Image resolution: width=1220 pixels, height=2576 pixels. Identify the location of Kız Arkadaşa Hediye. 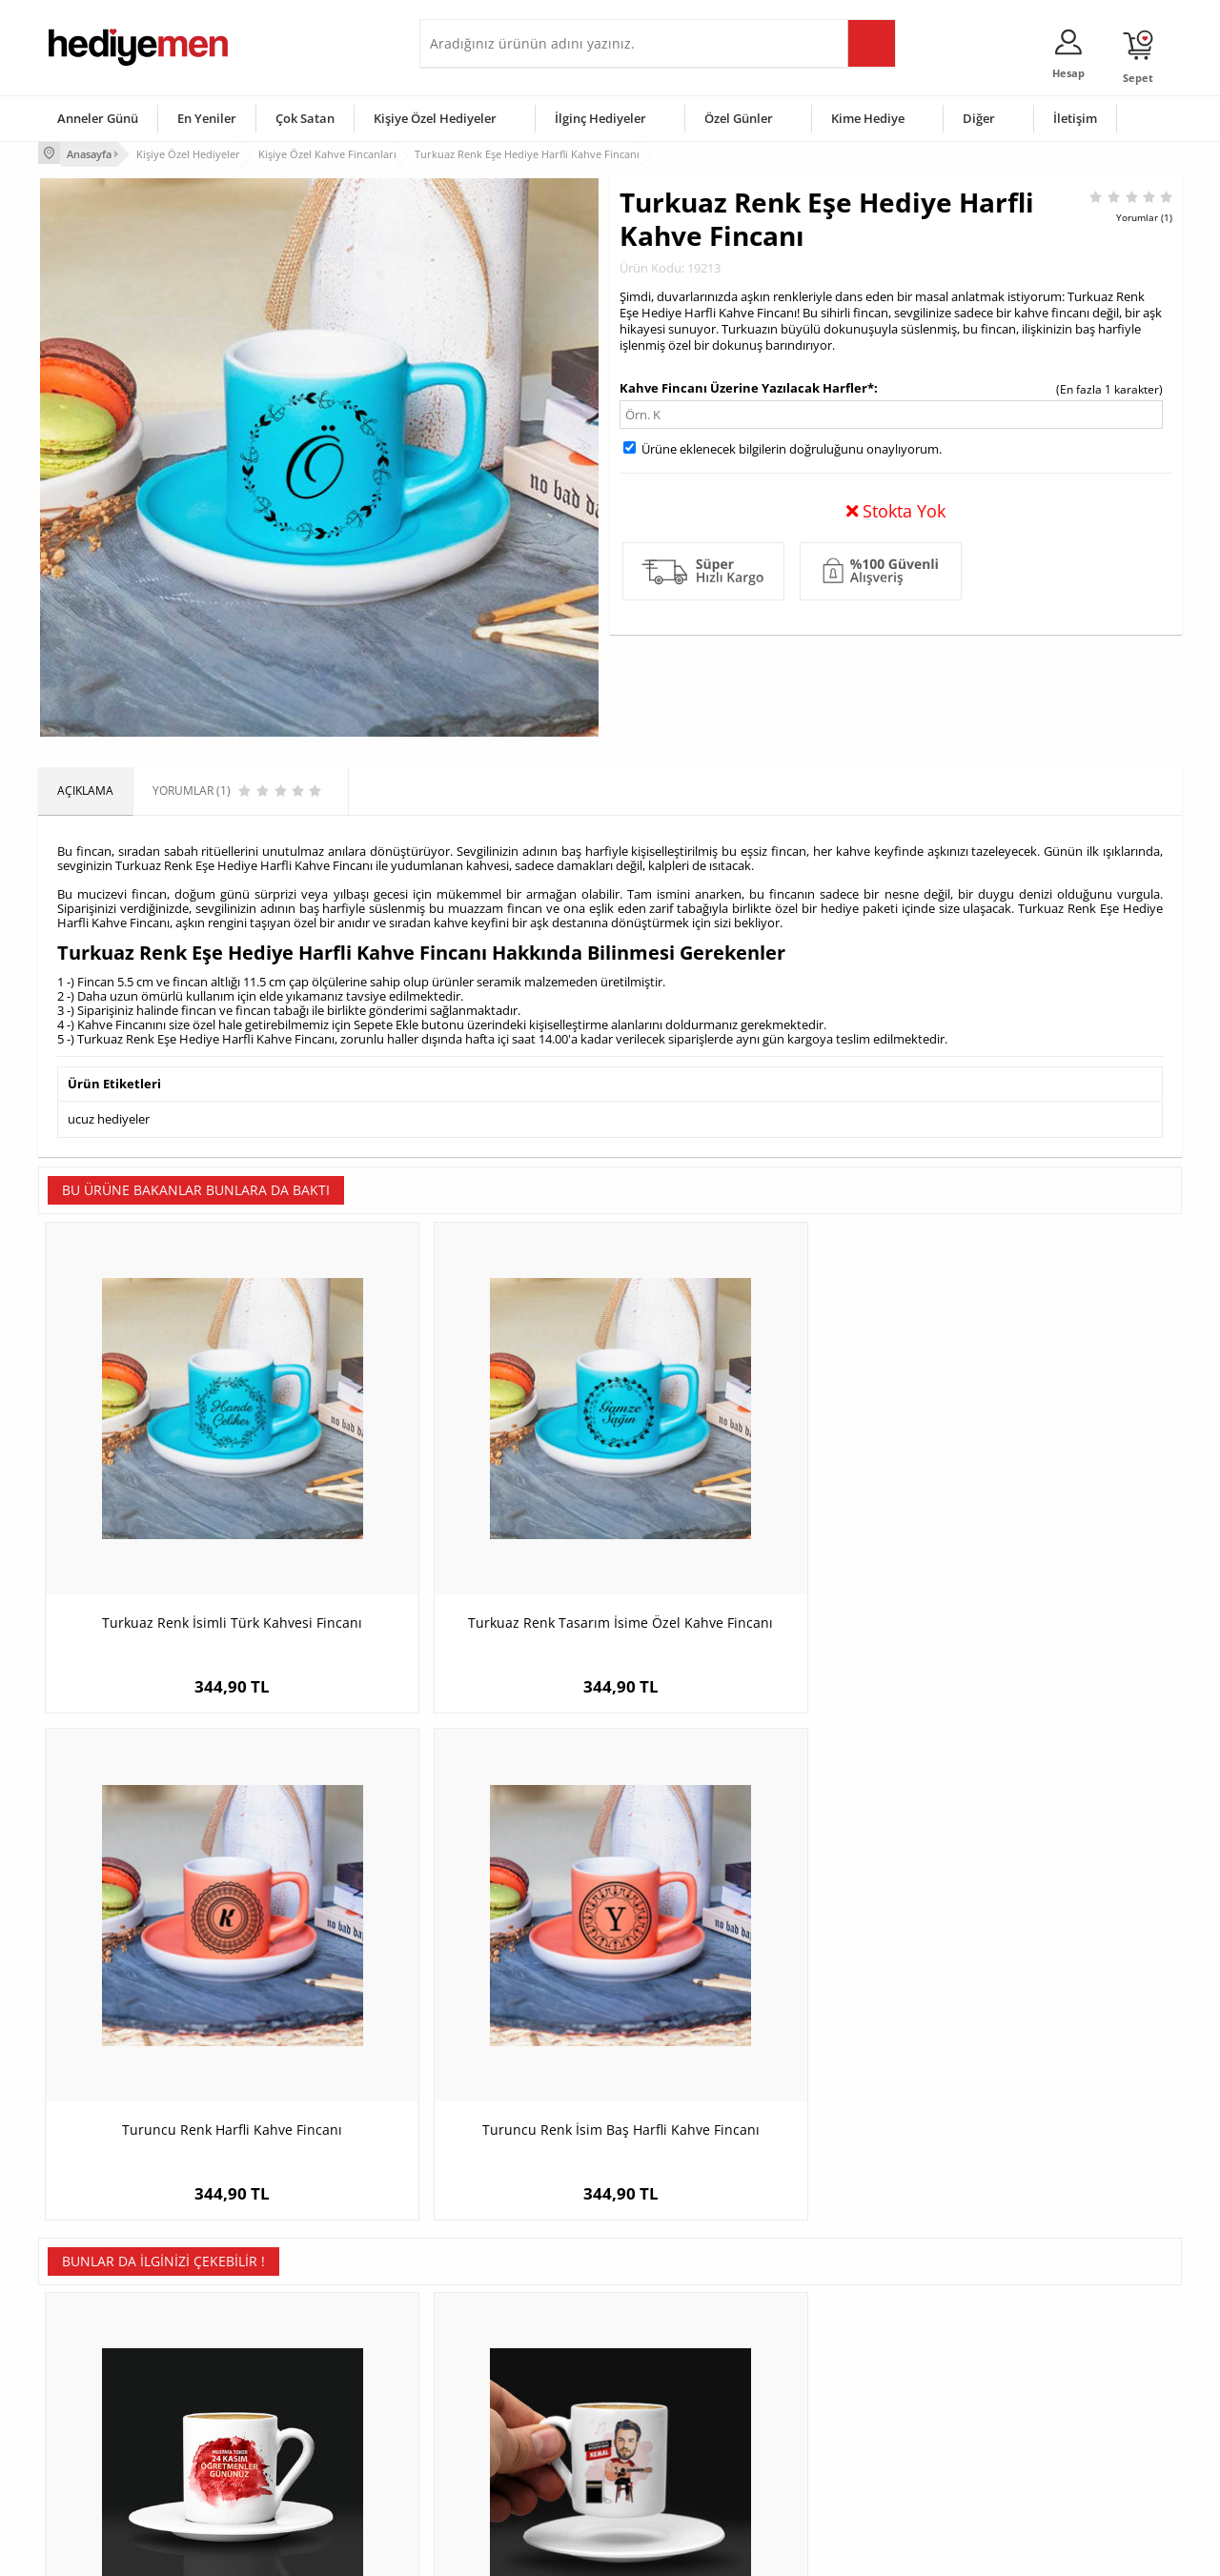
(292, 2385).